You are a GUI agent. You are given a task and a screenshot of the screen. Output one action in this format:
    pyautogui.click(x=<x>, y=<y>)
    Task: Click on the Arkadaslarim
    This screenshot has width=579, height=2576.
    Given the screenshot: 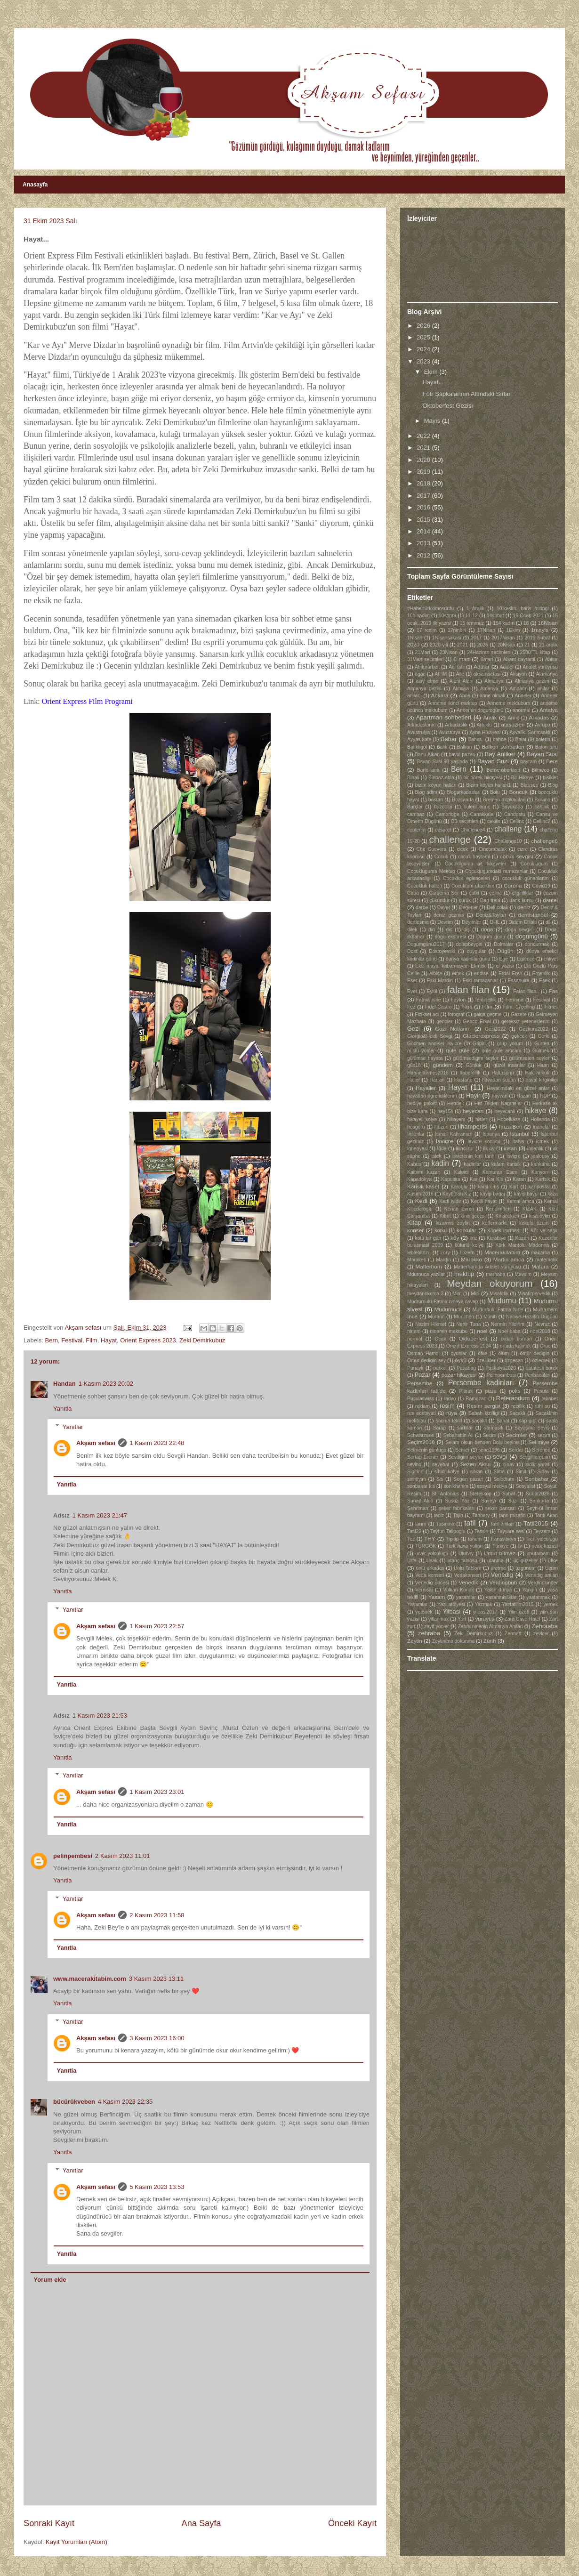 What is the action you would take?
    pyautogui.click(x=421, y=724)
    